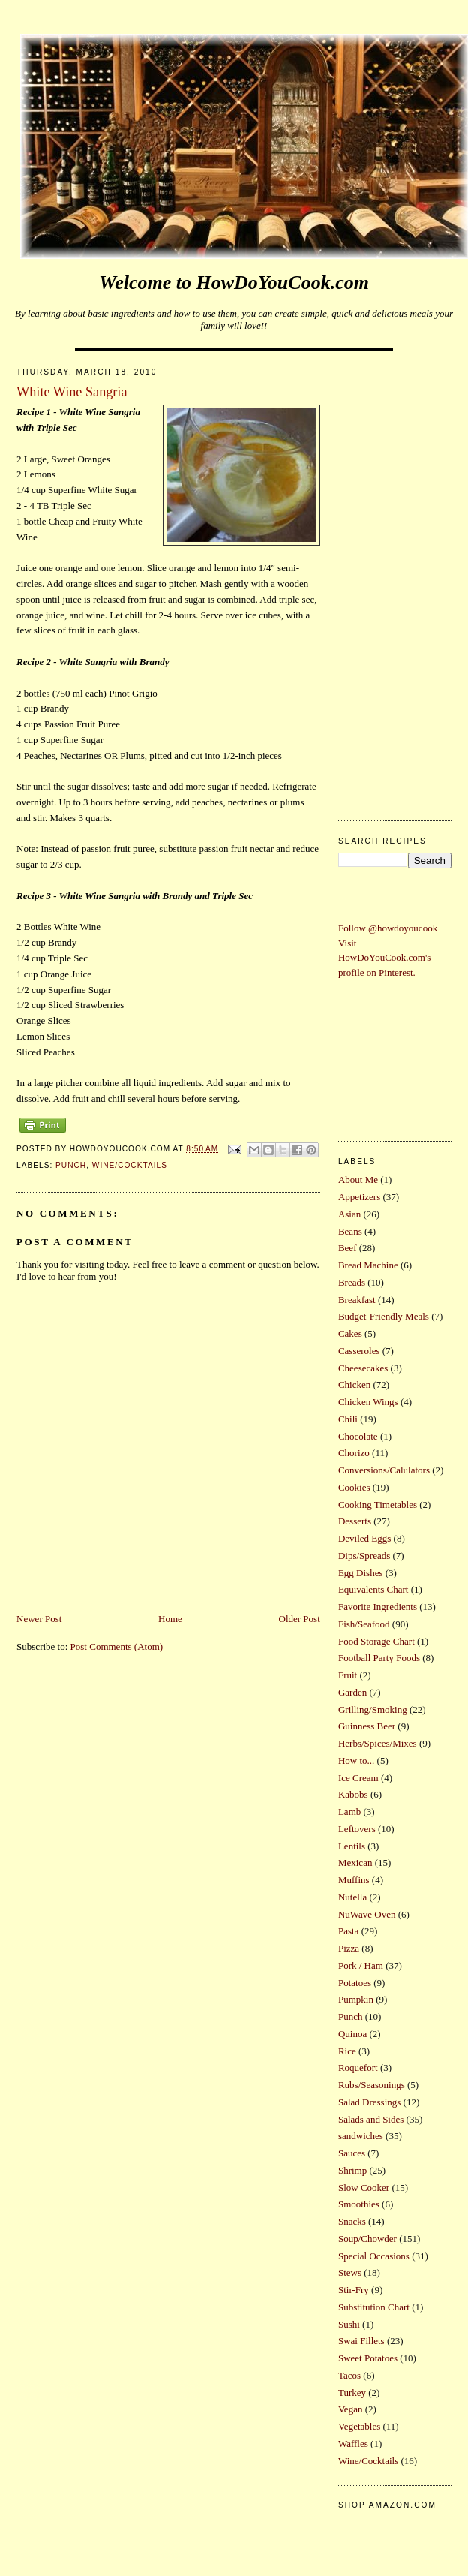 This screenshot has width=468, height=2576. What do you see at coordinates (348, 1948) in the screenshot?
I see `Pizza` at bounding box center [348, 1948].